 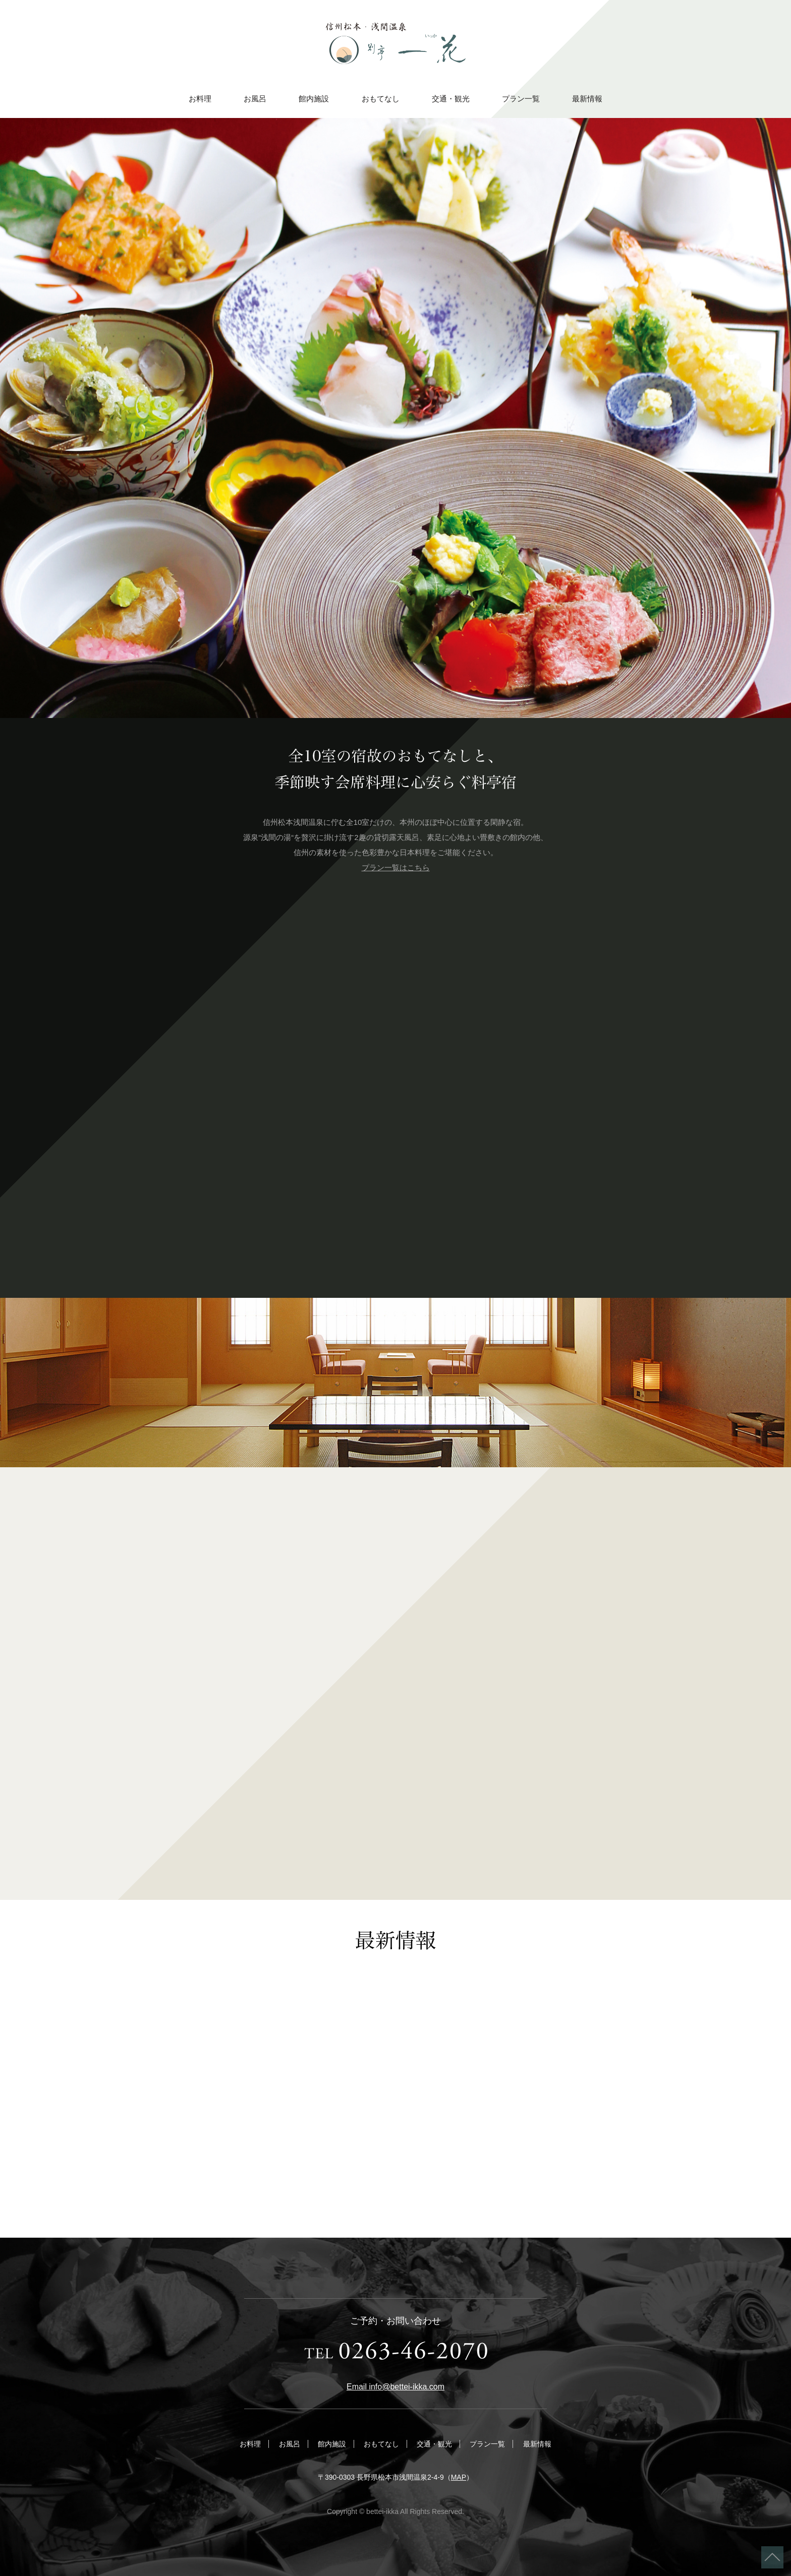 What do you see at coordinates (314, 98) in the screenshot?
I see `館内施設` at bounding box center [314, 98].